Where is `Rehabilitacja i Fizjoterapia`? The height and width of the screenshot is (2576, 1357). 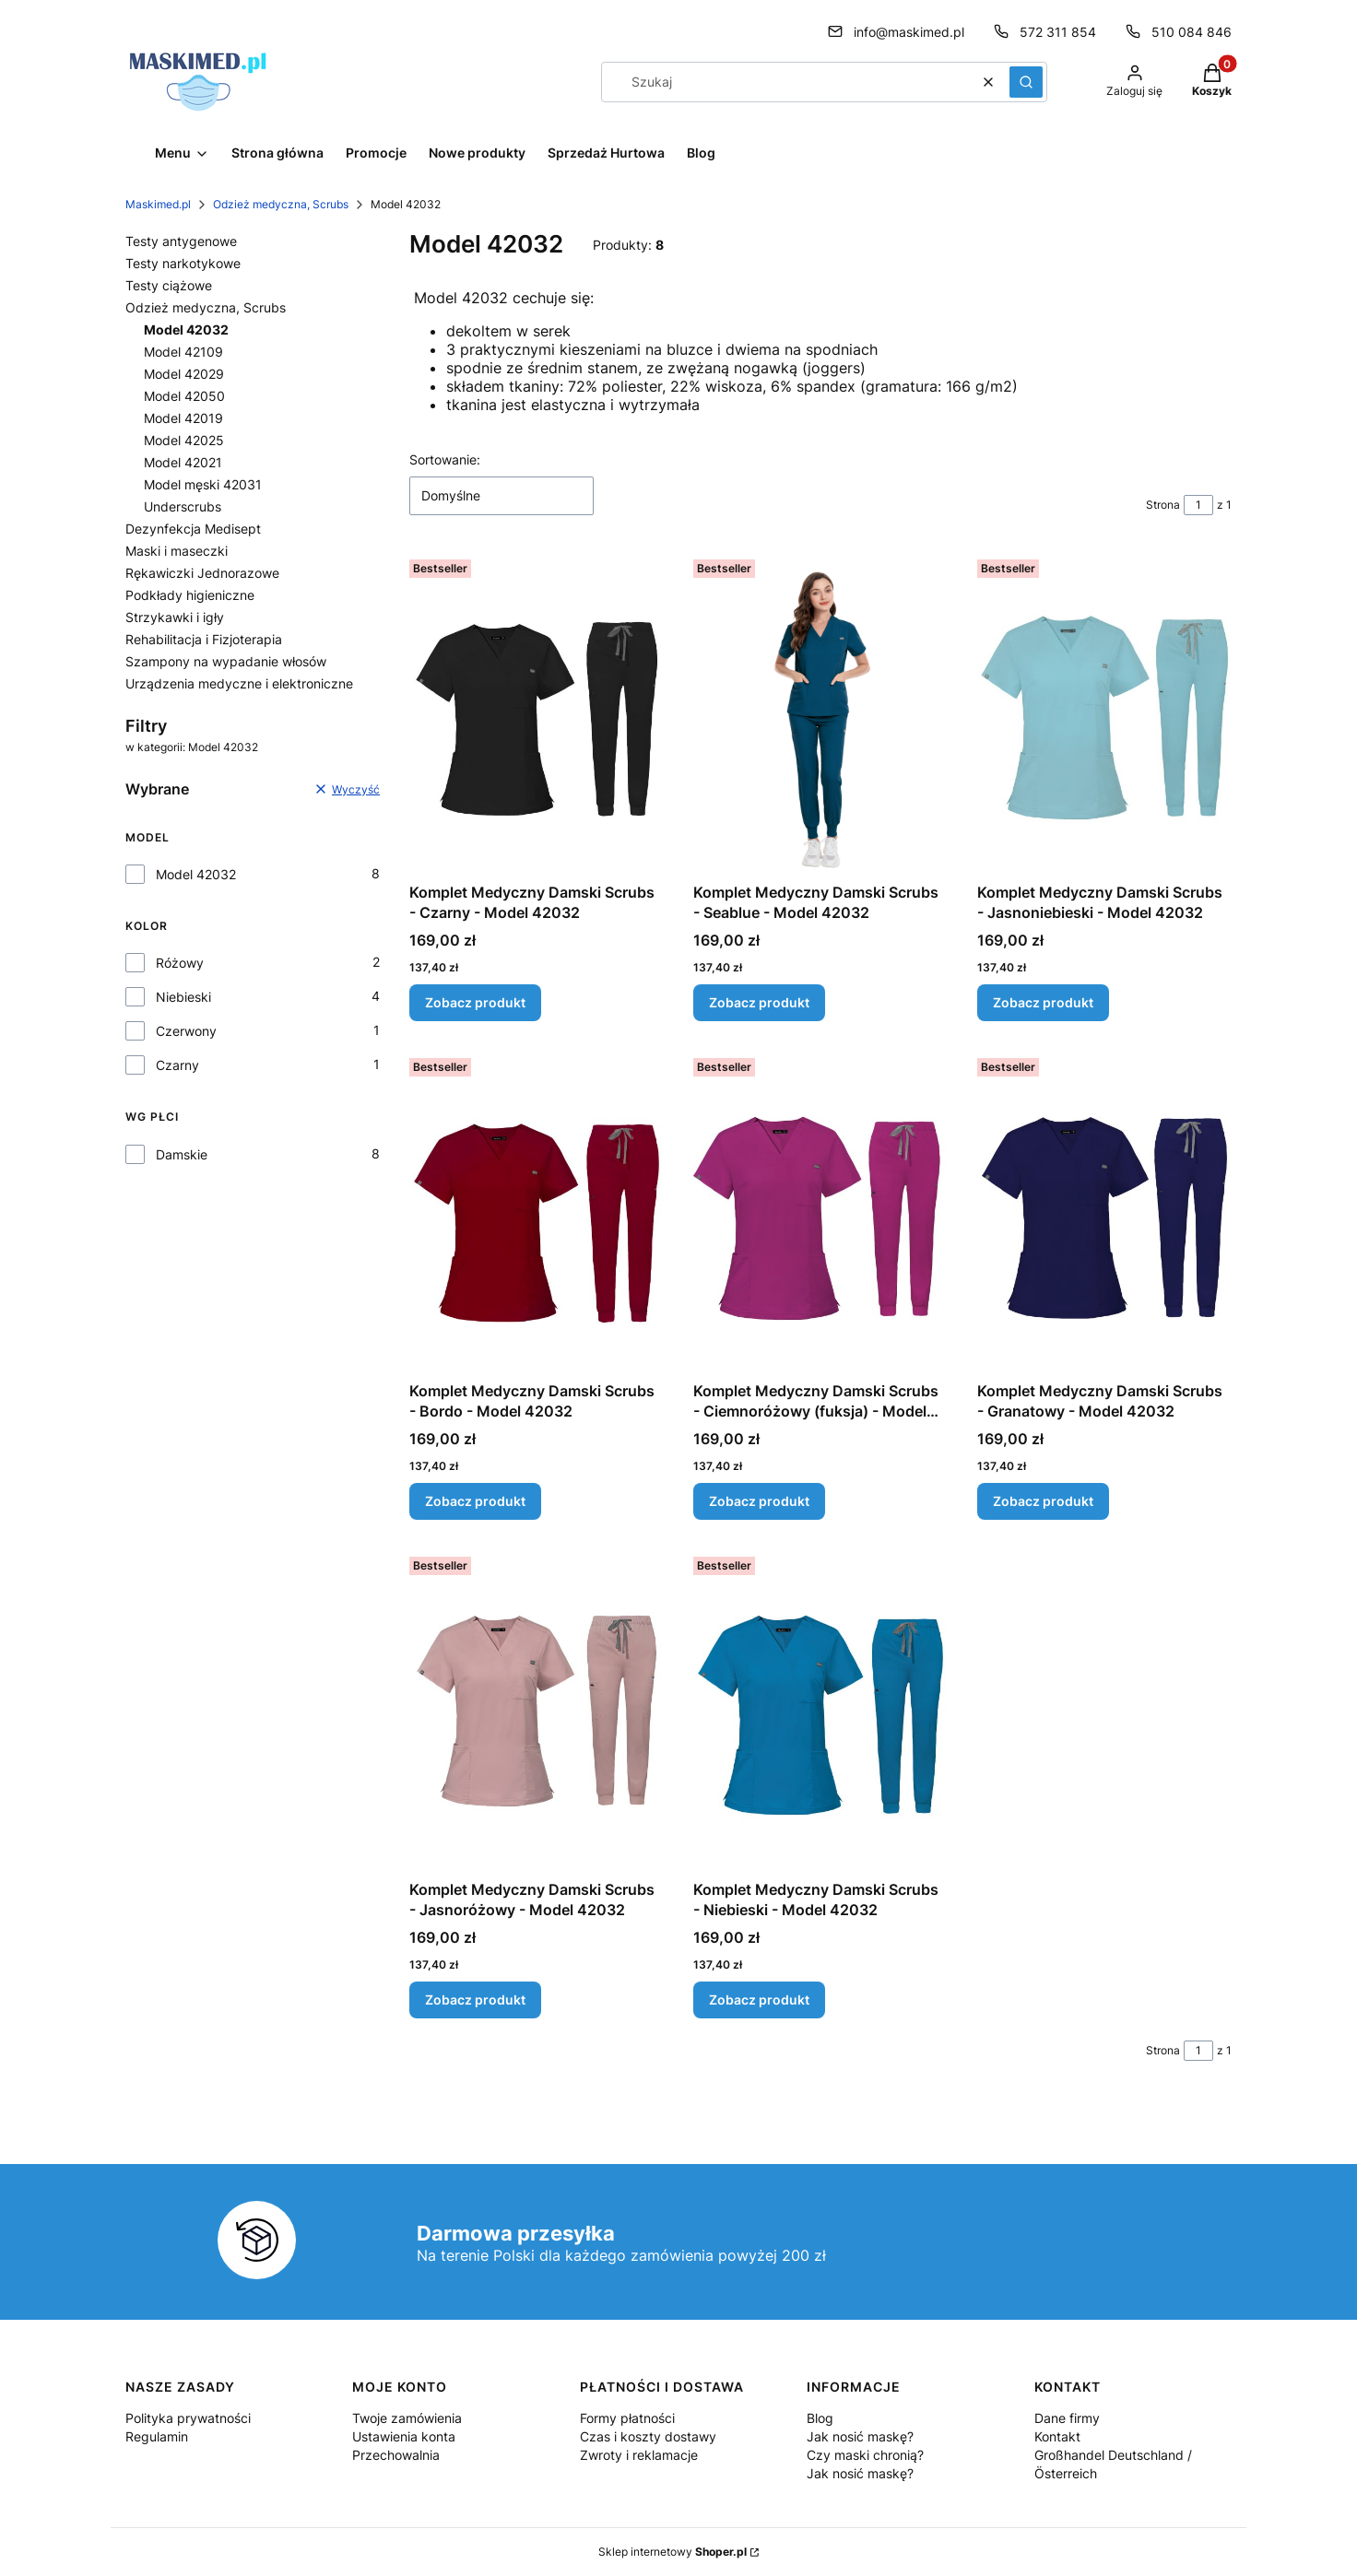
Rehabilitacja i Fizjoterapia is located at coordinates (203, 639).